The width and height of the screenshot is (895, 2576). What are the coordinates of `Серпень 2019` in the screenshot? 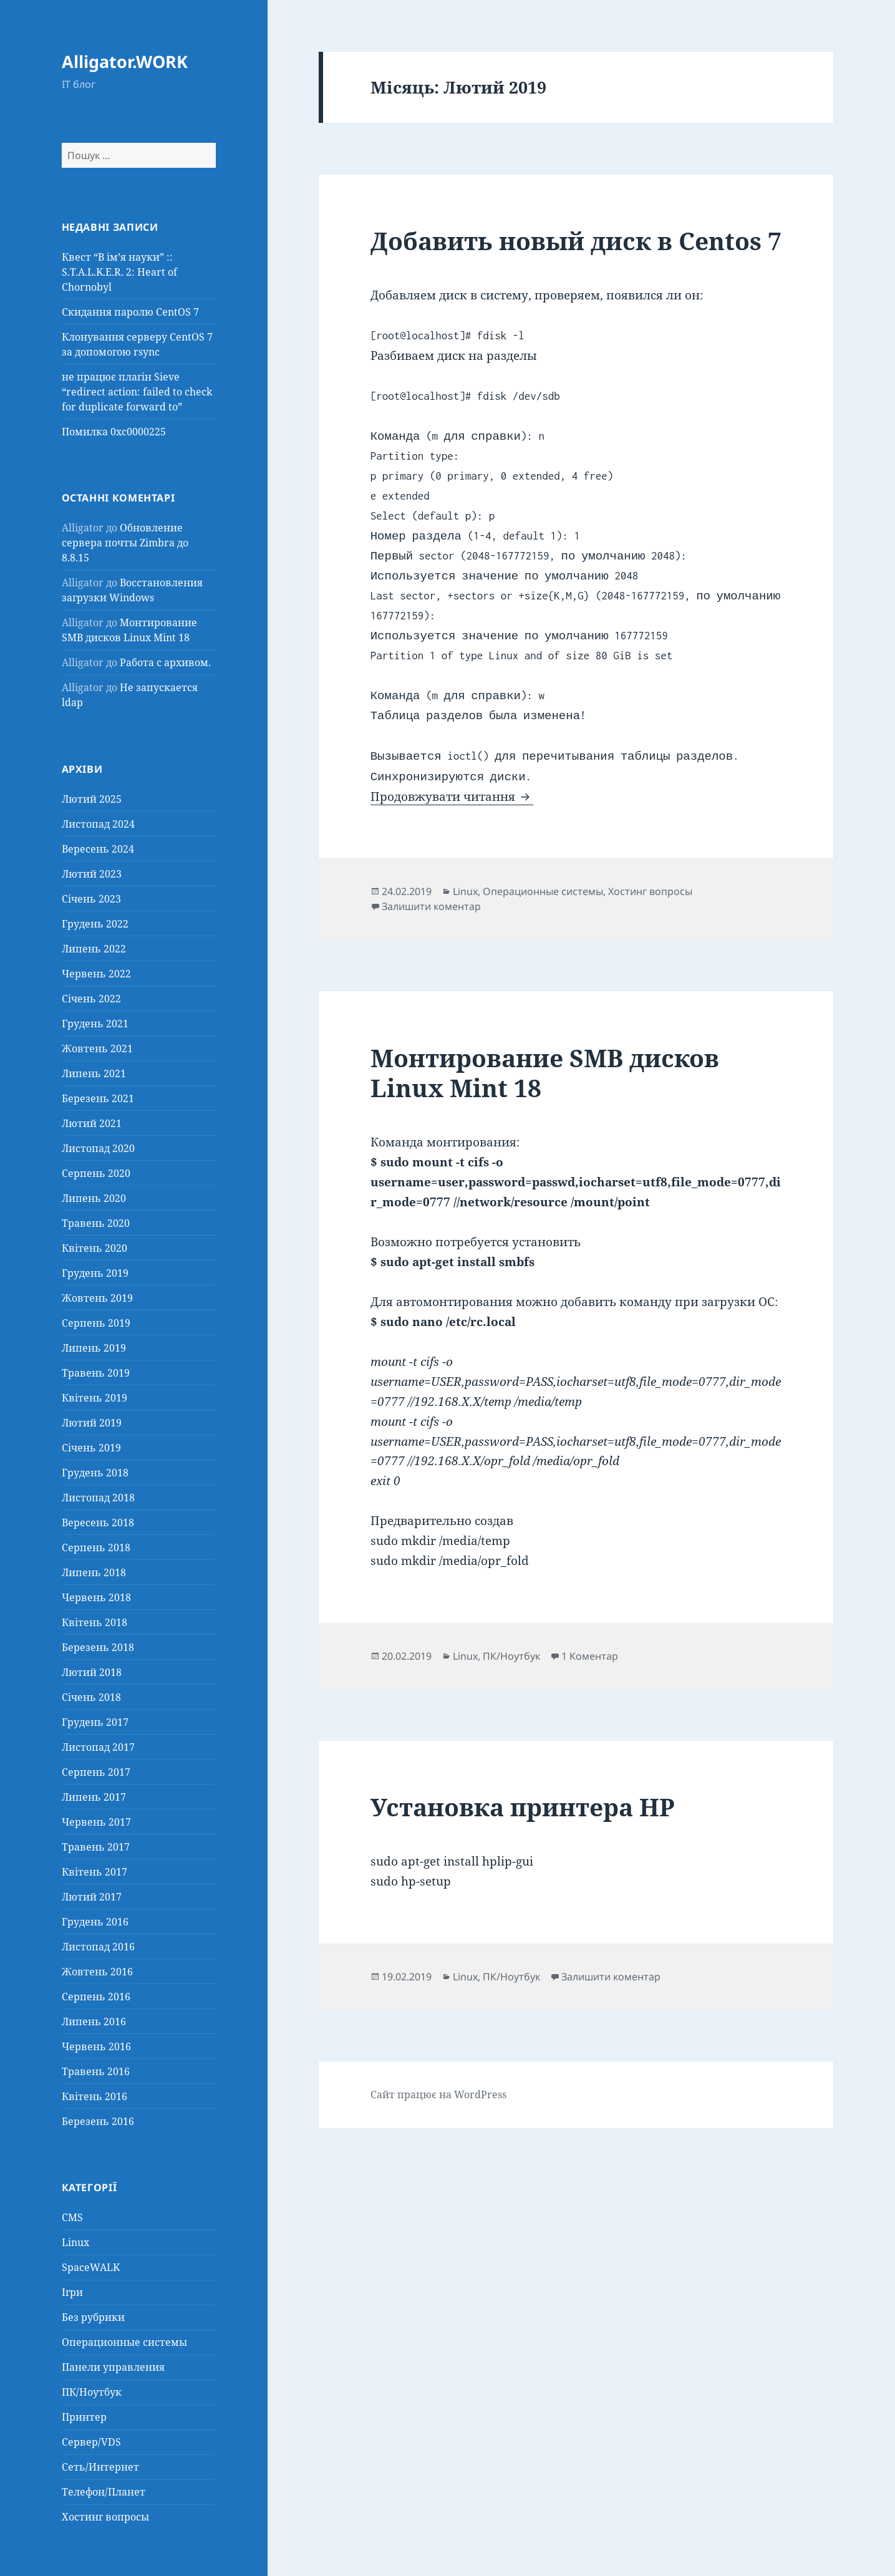 It's located at (96, 1323).